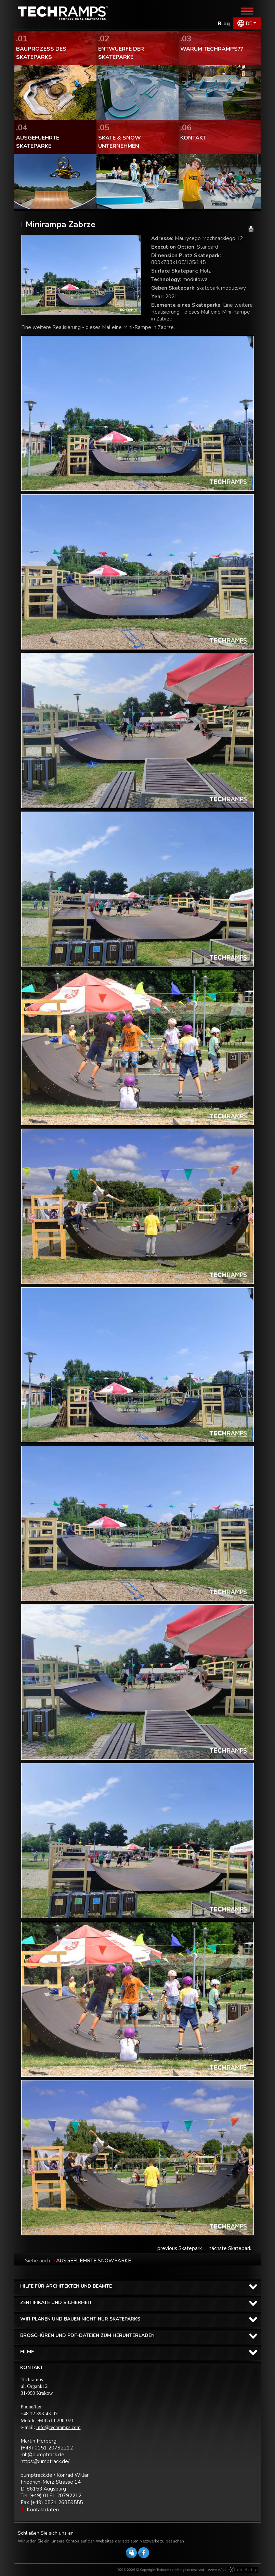  I want to click on Software house eXtremelab w Krakowie, so click(243, 2570).